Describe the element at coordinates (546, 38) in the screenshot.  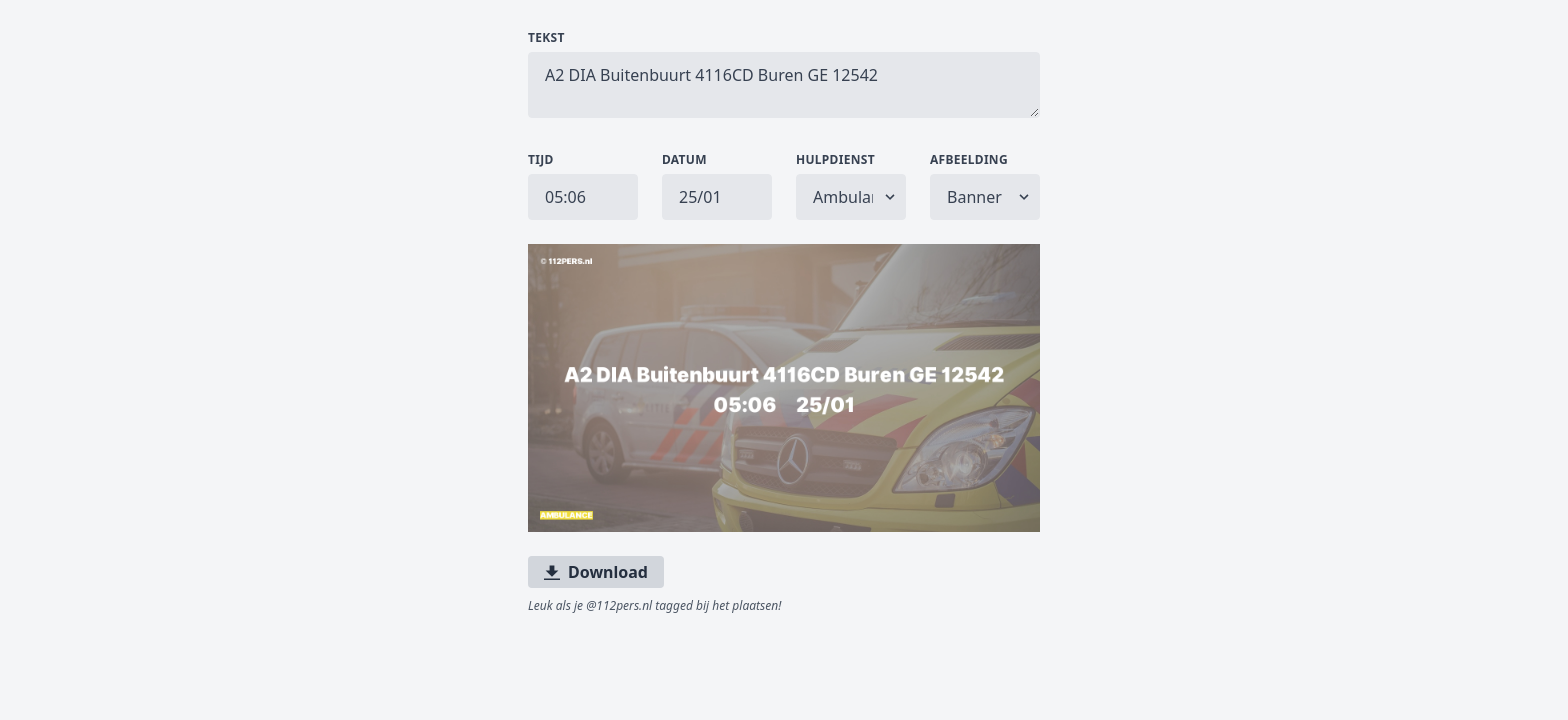
I see `Tekst` at that location.